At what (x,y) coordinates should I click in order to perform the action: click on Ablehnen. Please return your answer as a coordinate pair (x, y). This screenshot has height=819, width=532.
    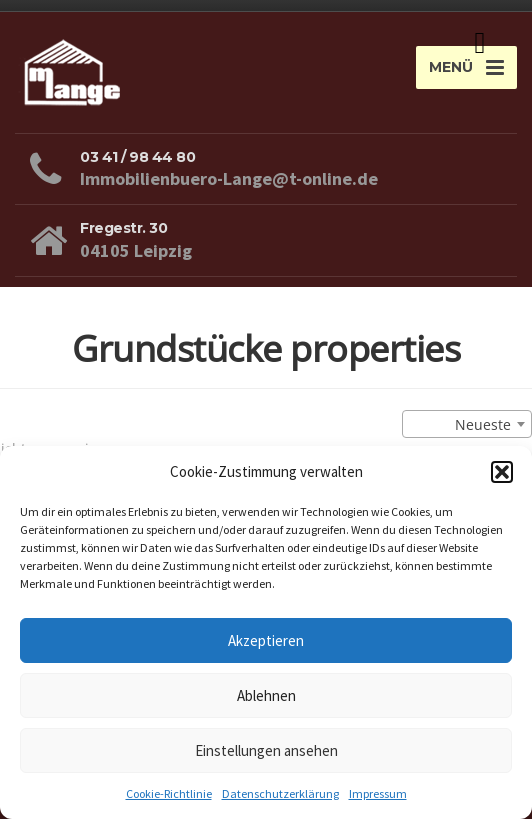
    Looking at the image, I should click on (266, 695).